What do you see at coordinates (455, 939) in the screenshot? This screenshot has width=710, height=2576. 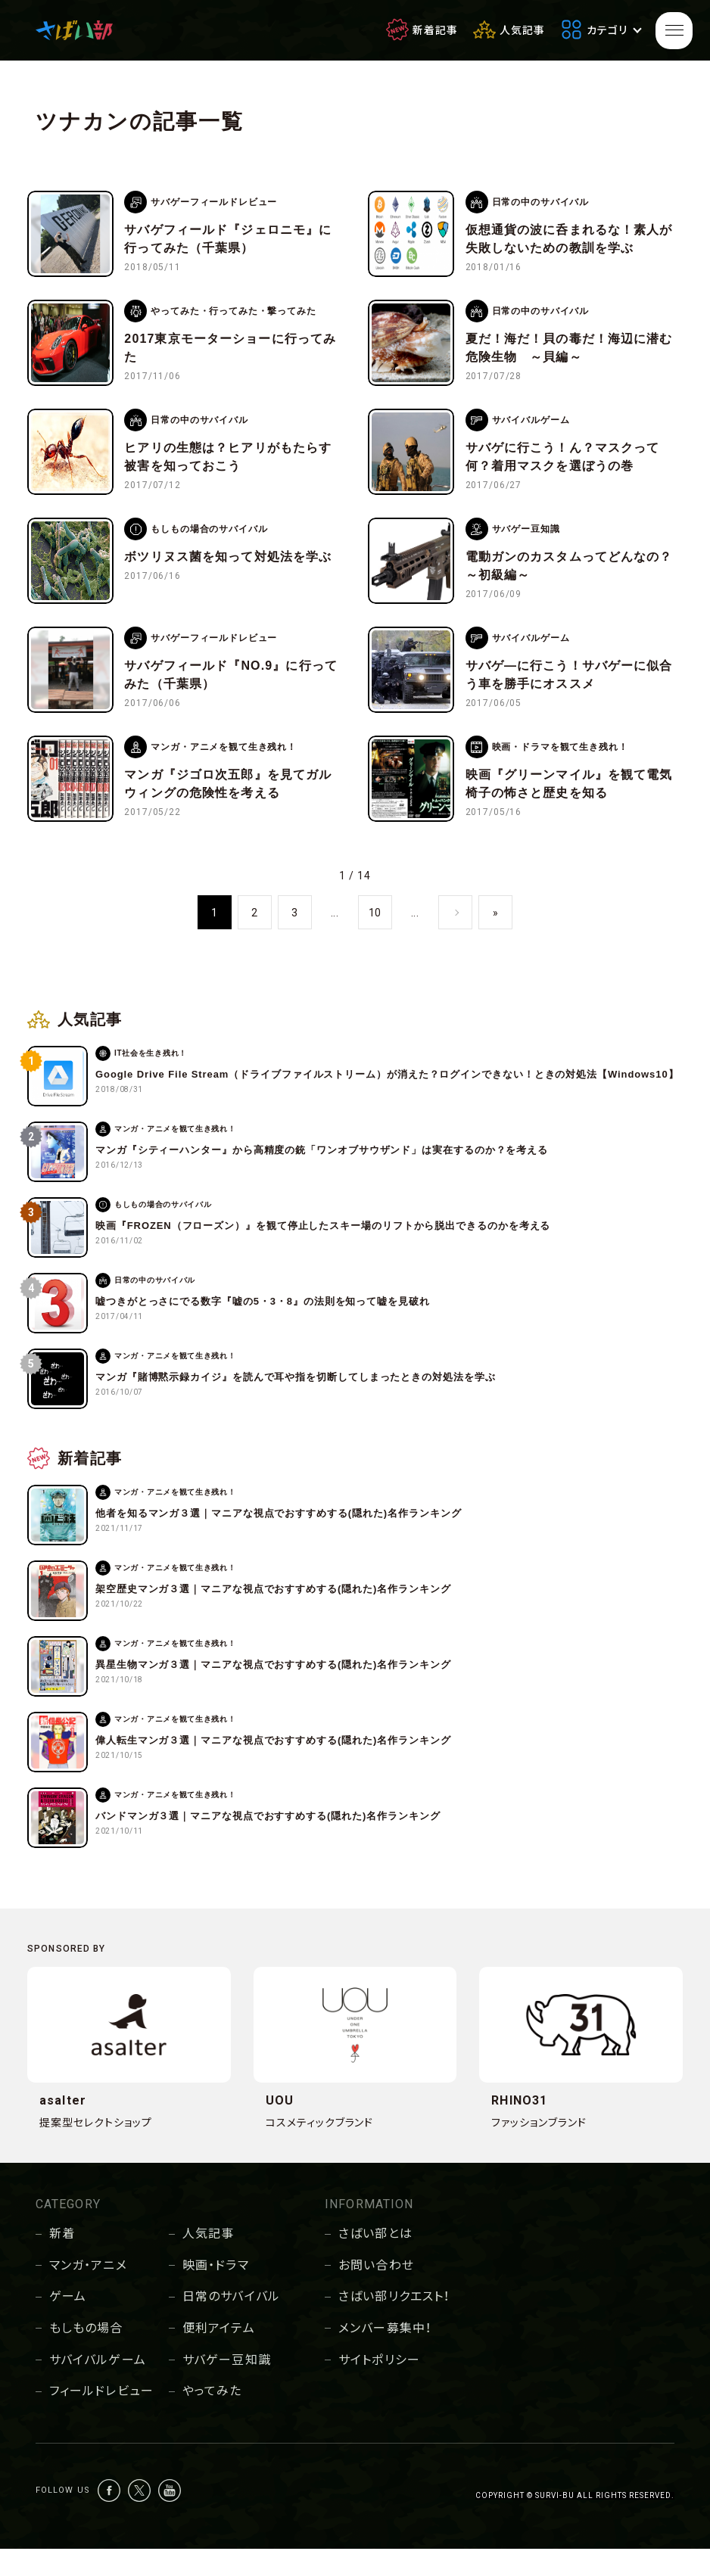 I see `» [次のページ]` at bounding box center [455, 939].